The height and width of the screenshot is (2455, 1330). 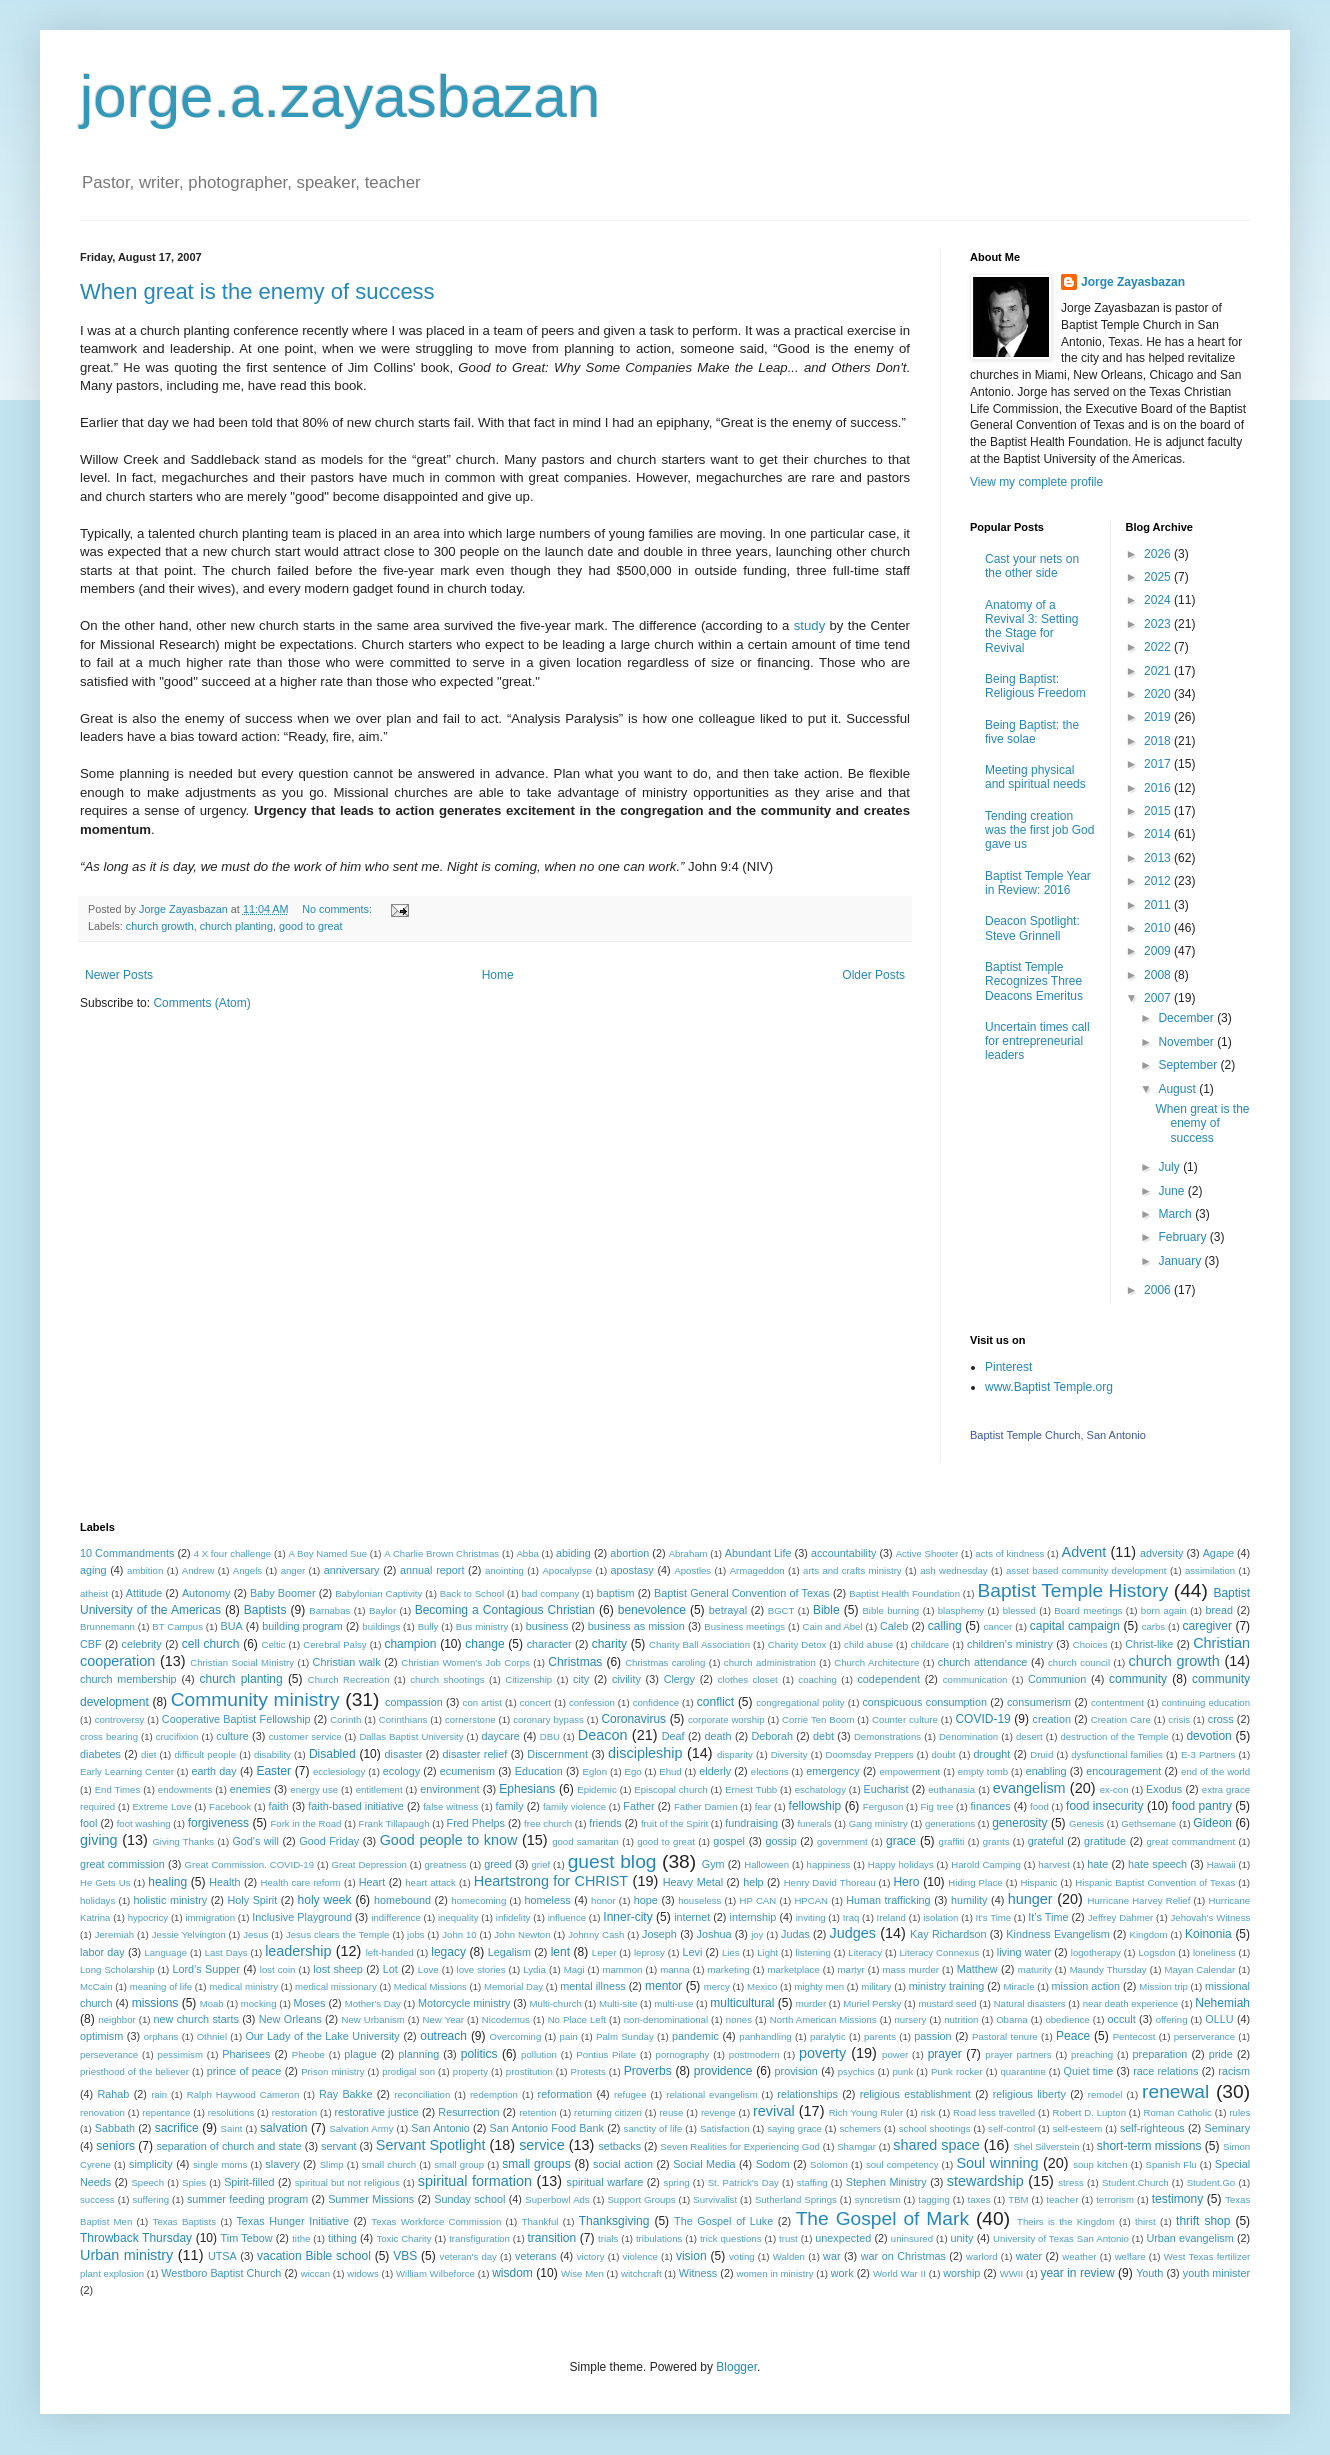 What do you see at coordinates (574, 1969) in the screenshot?
I see `Magi` at bounding box center [574, 1969].